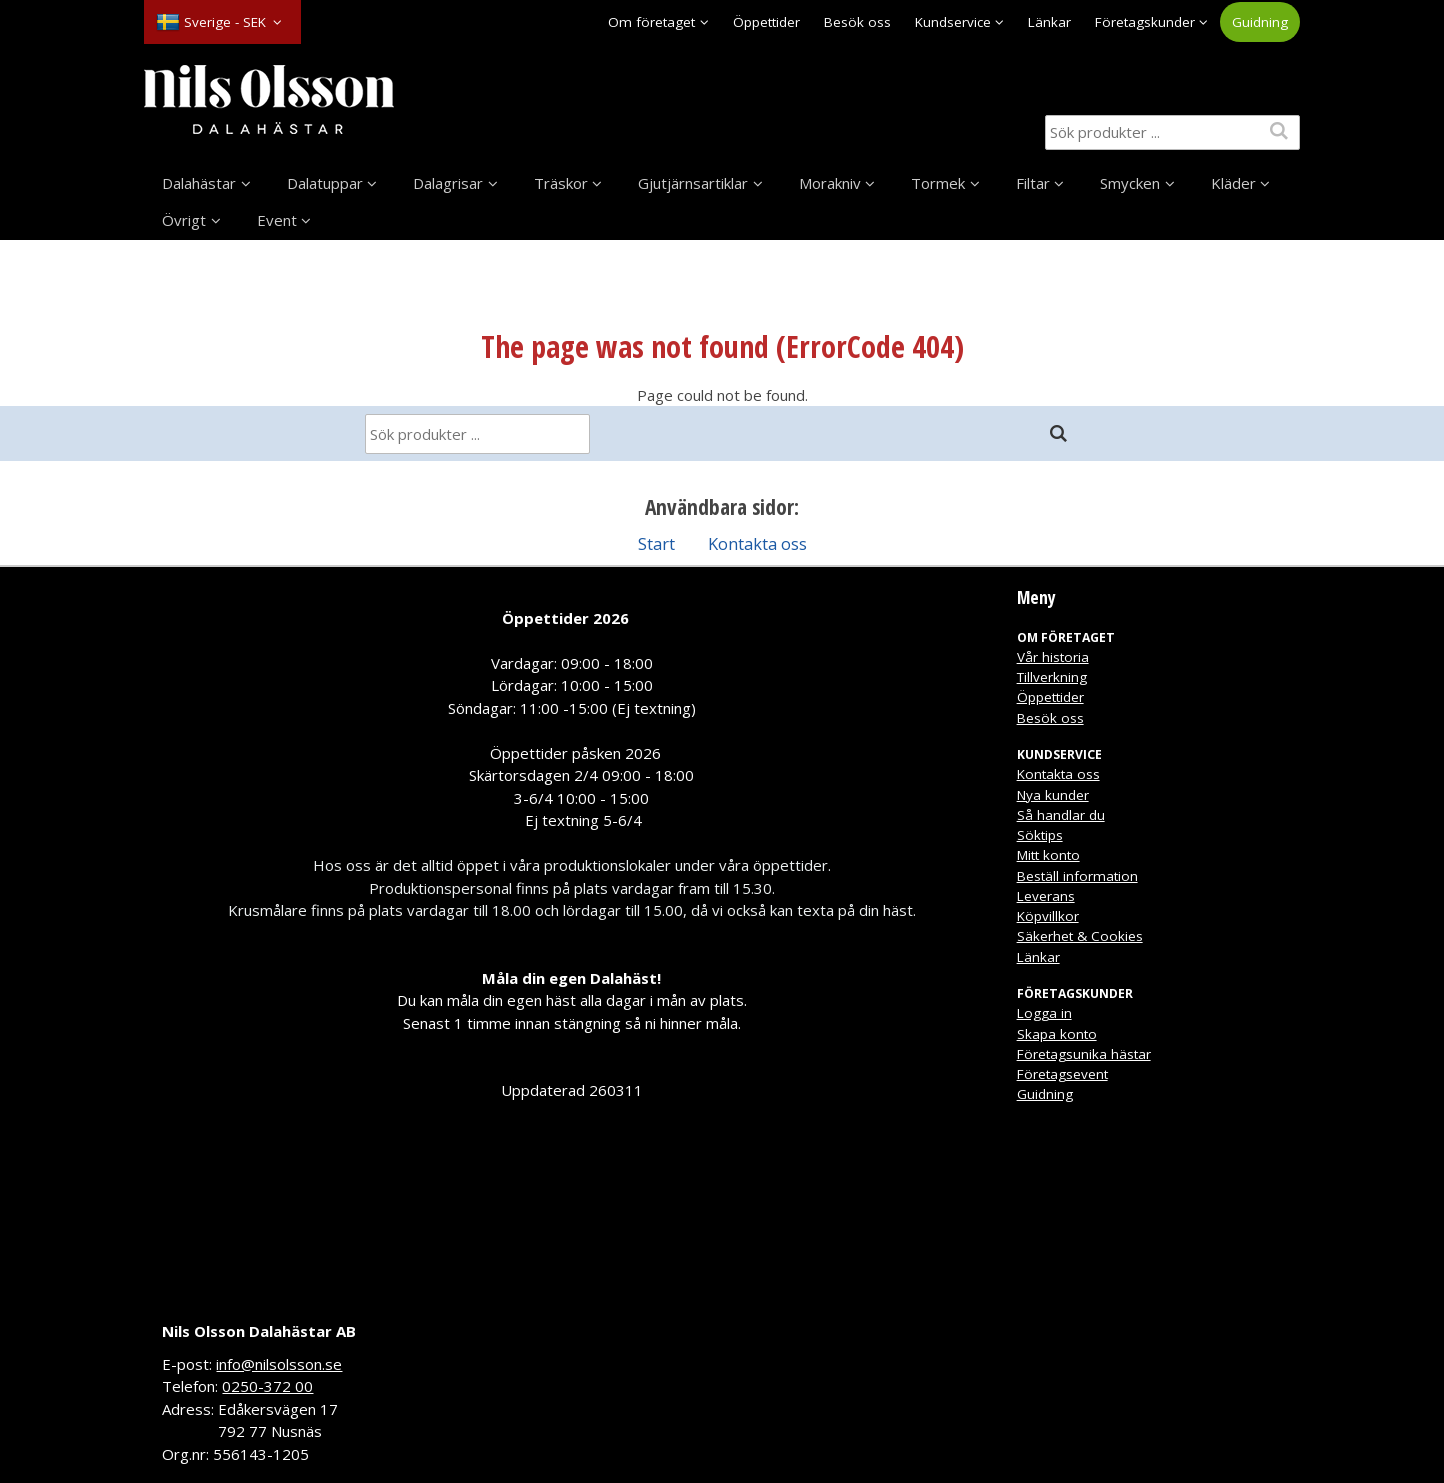 This screenshot has width=1444, height=1483. What do you see at coordinates (1052, 677) in the screenshot?
I see `Tillverkning` at bounding box center [1052, 677].